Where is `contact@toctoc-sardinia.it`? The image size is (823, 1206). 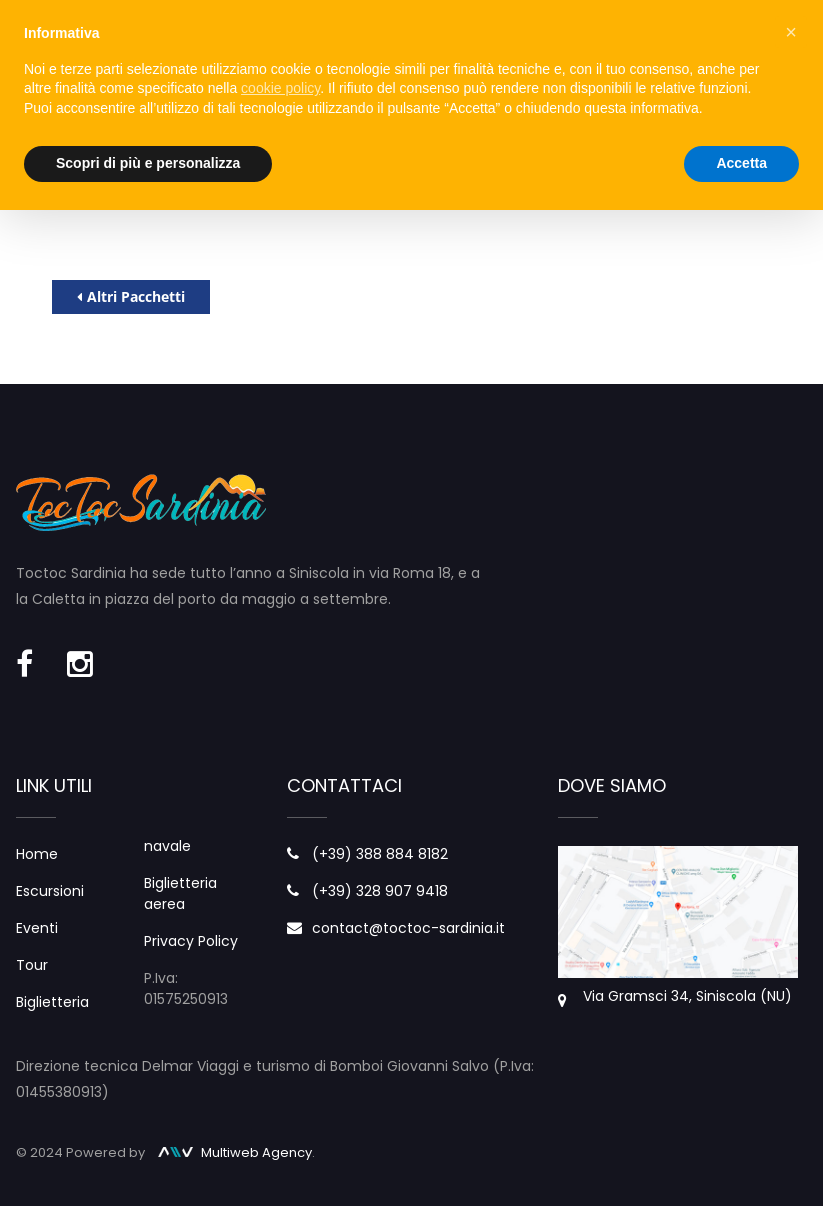 contact@toctoc-sardinia.it is located at coordinates (408, 928).